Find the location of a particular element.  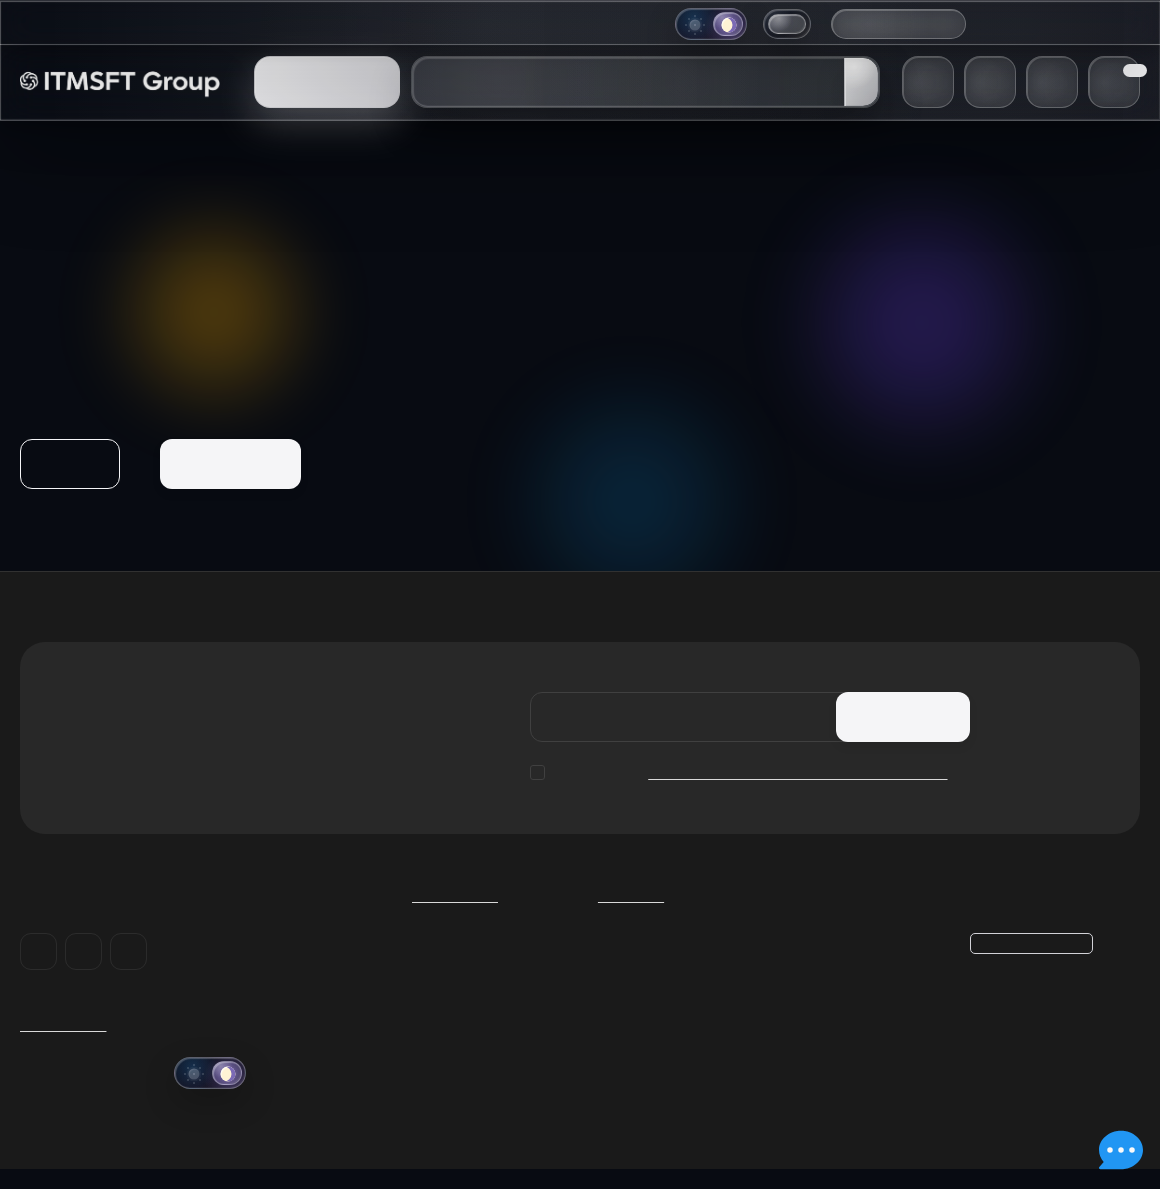

Компания is located at coordinates (278, 23).